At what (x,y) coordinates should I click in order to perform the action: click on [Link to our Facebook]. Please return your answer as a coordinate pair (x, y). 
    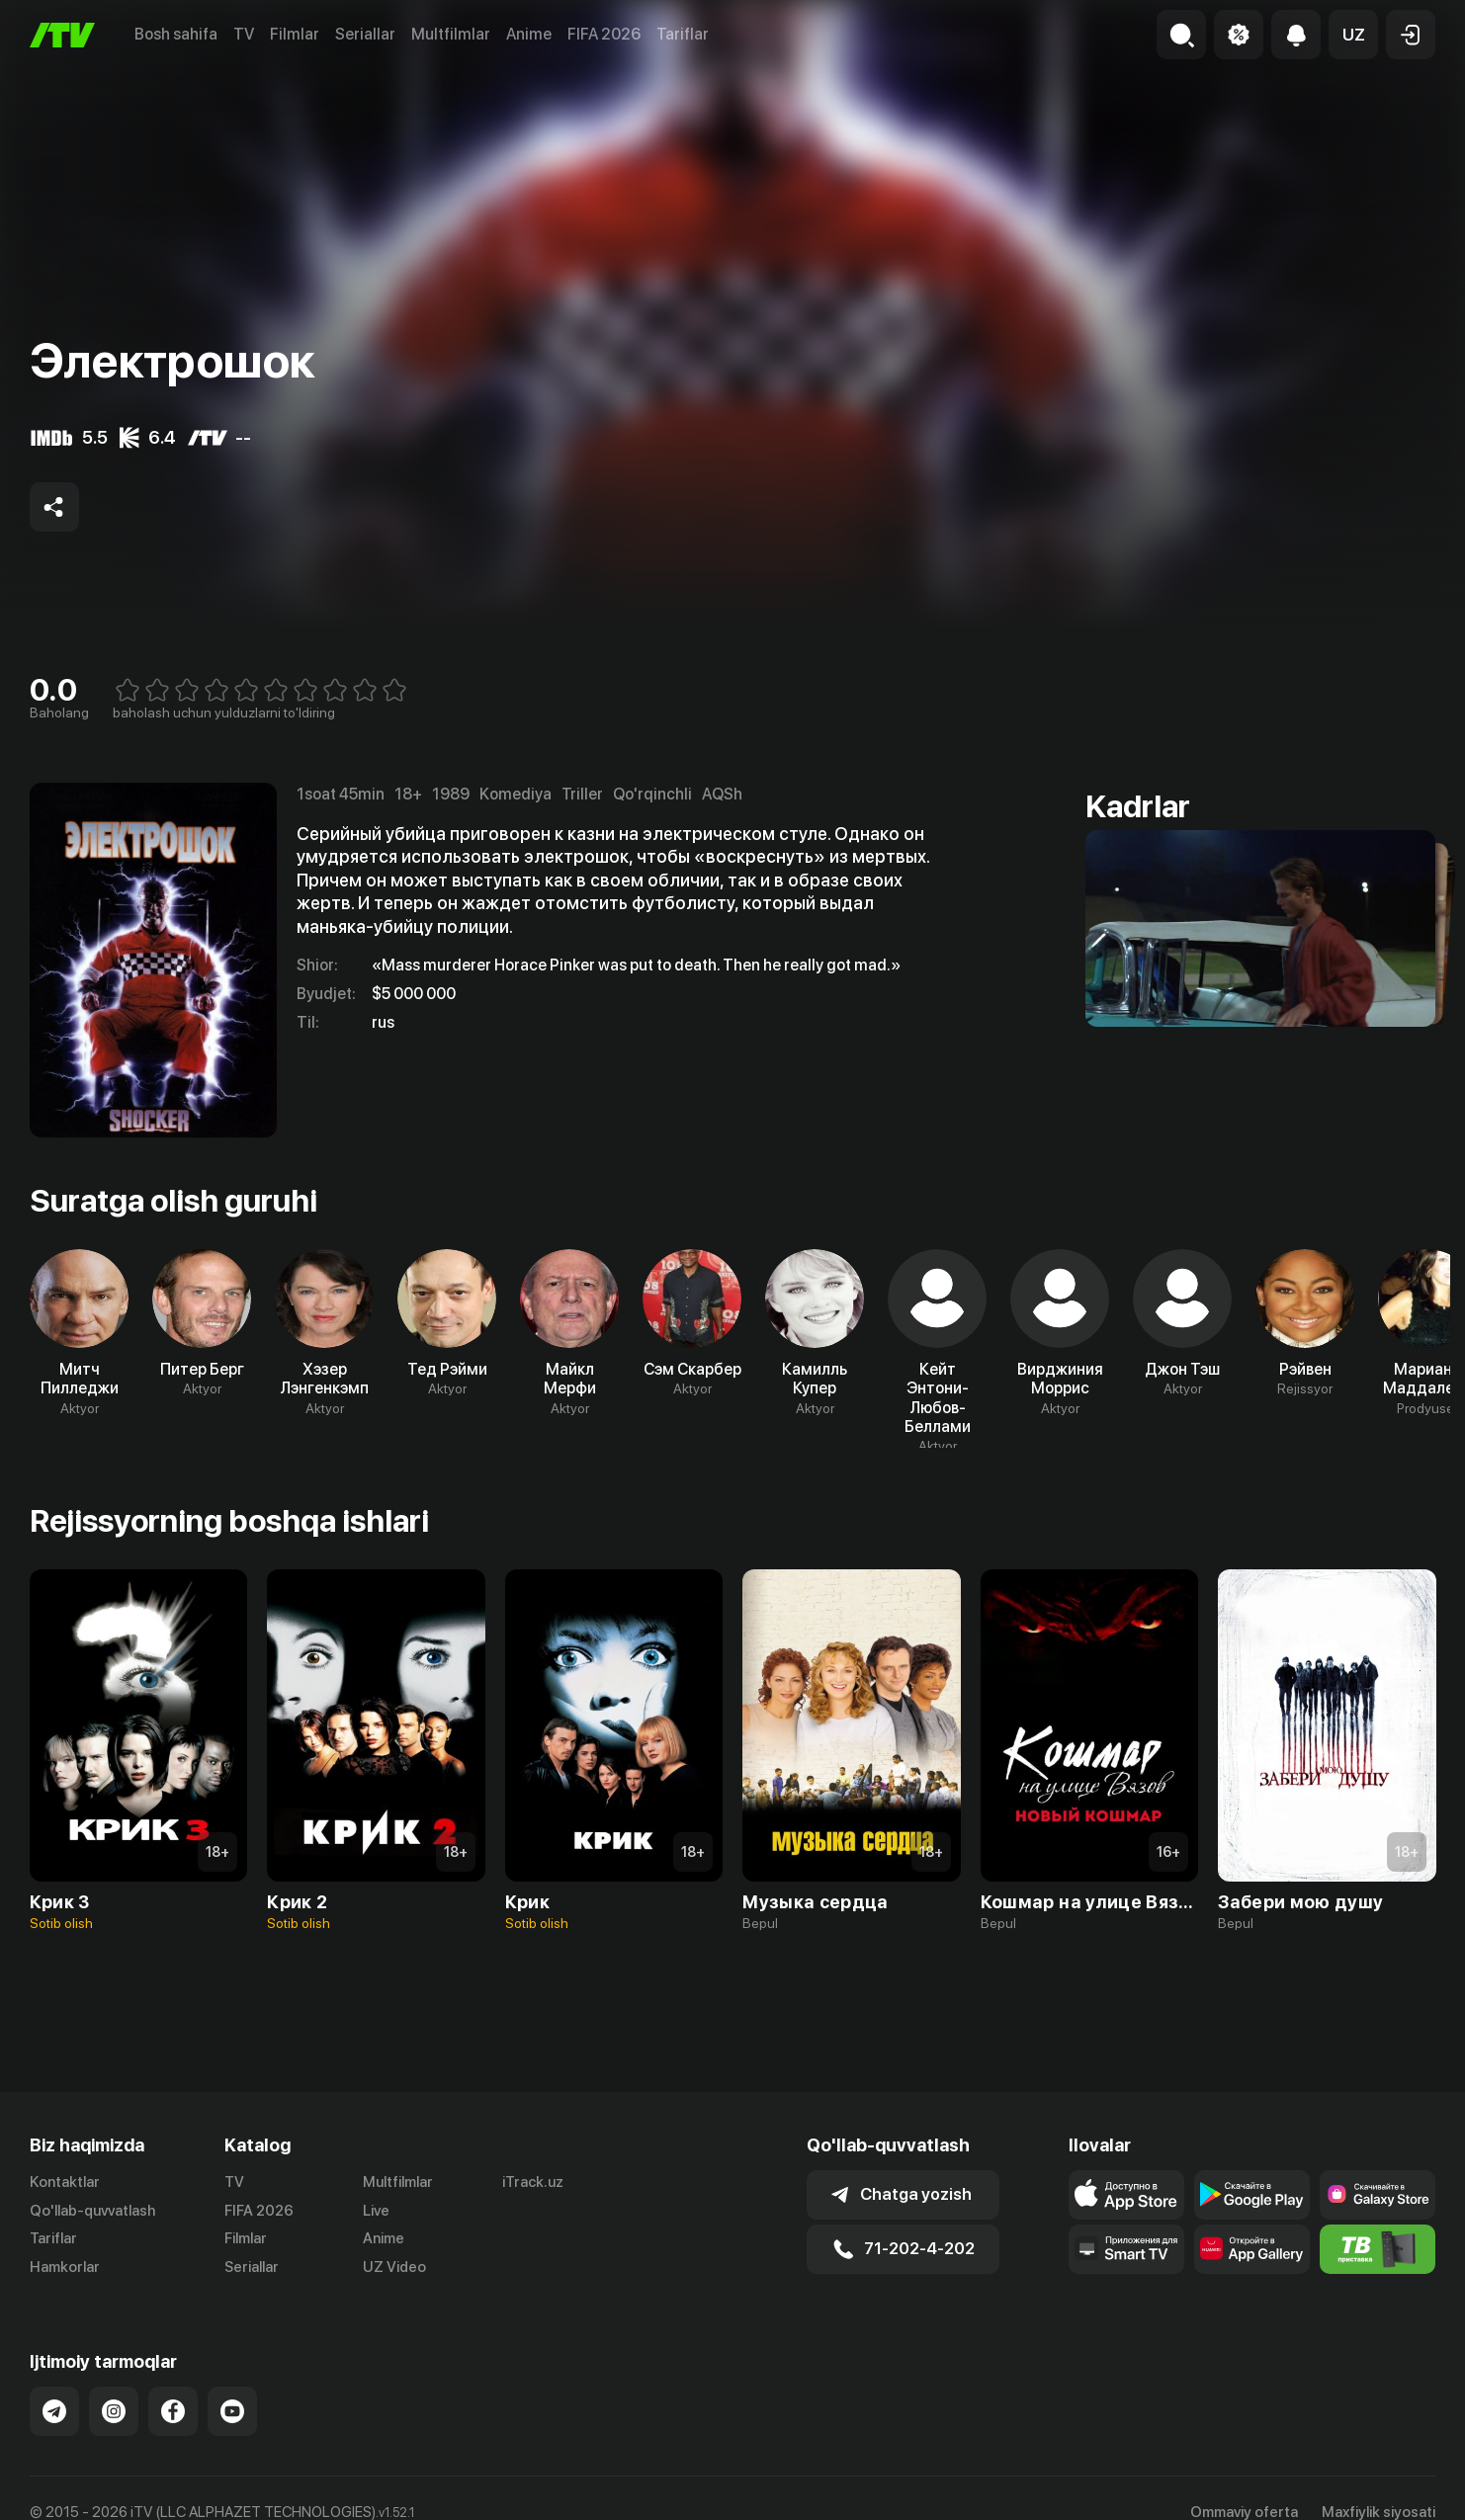
    Looking at the image, I should click on (173, 2411).